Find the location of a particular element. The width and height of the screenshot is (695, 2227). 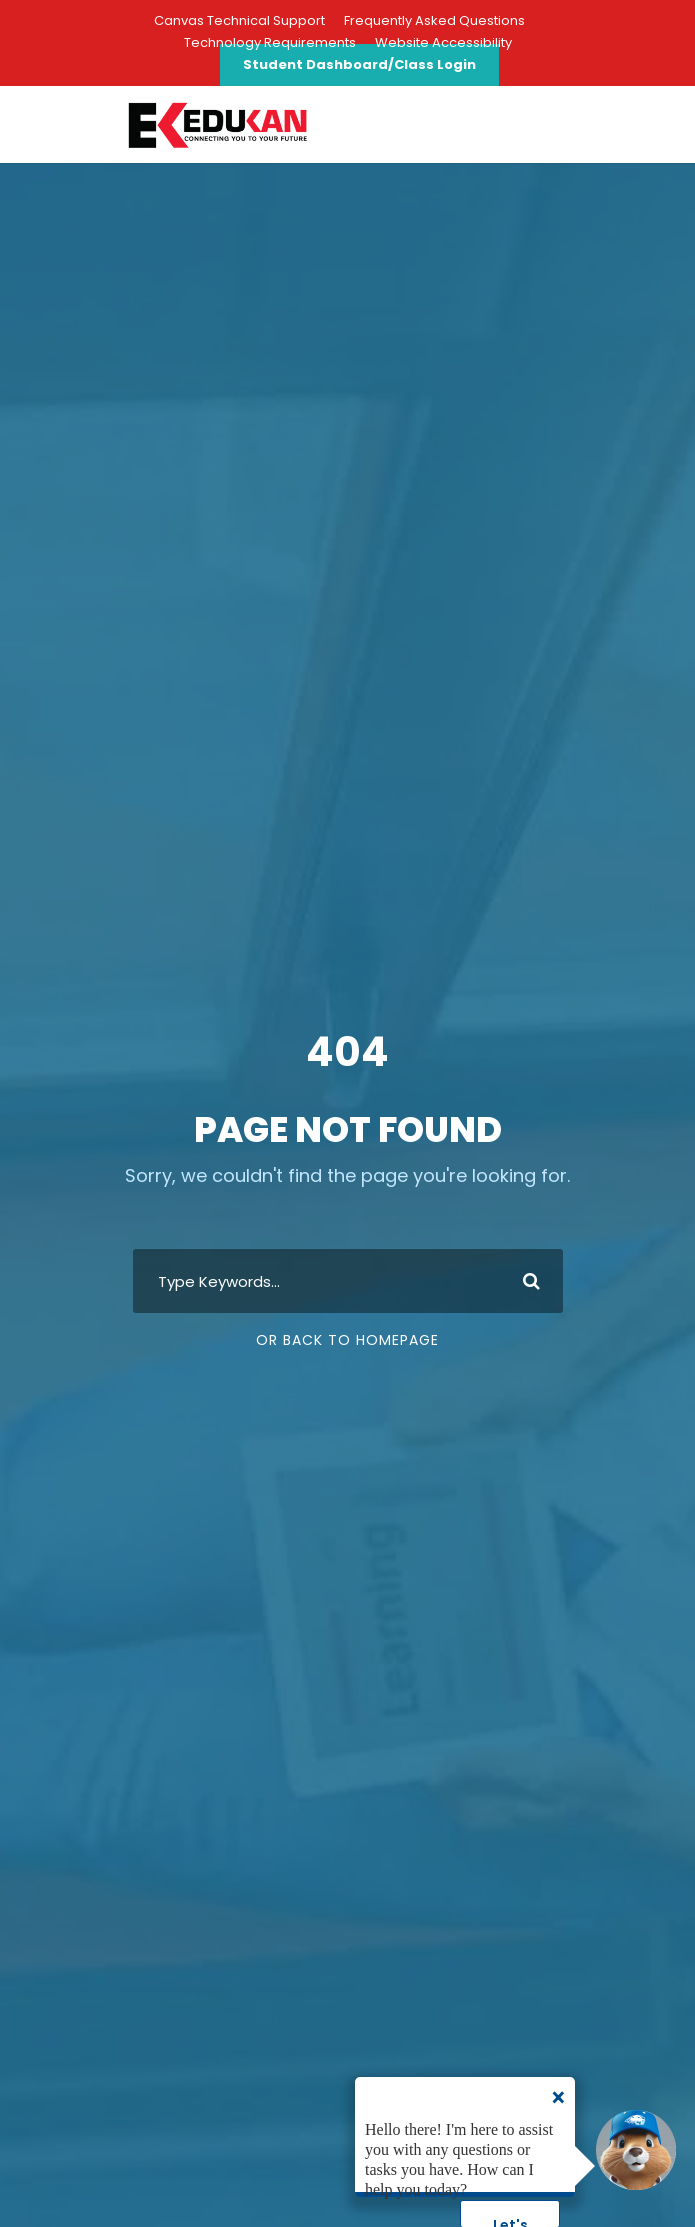

Student Dashboard/Class Login is located at coordinates (359, 64).